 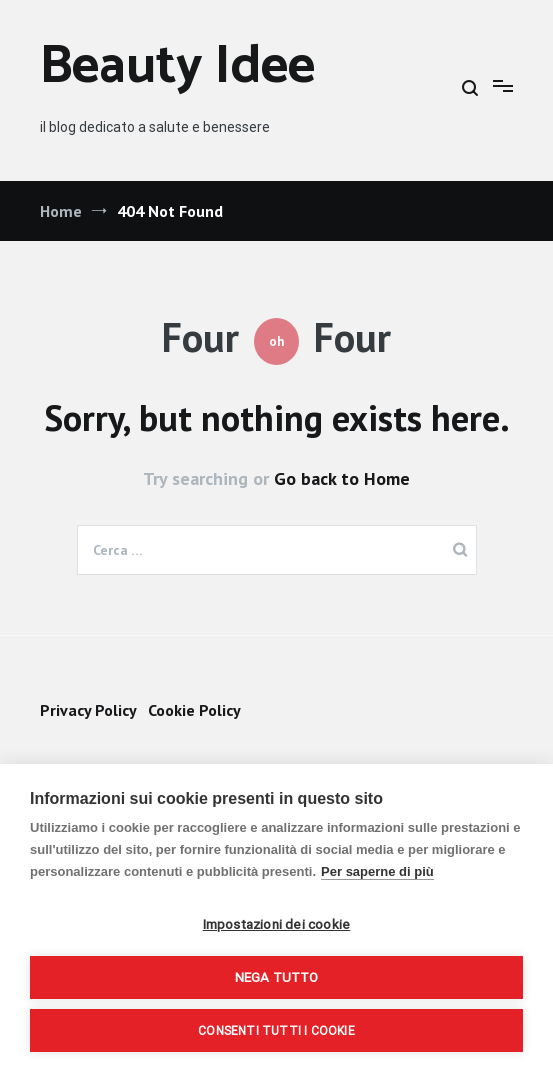 What do you see at coordinates (88, 710) in the screenshot?
I see `Privacy Policy` at bounding box center [88, 710].